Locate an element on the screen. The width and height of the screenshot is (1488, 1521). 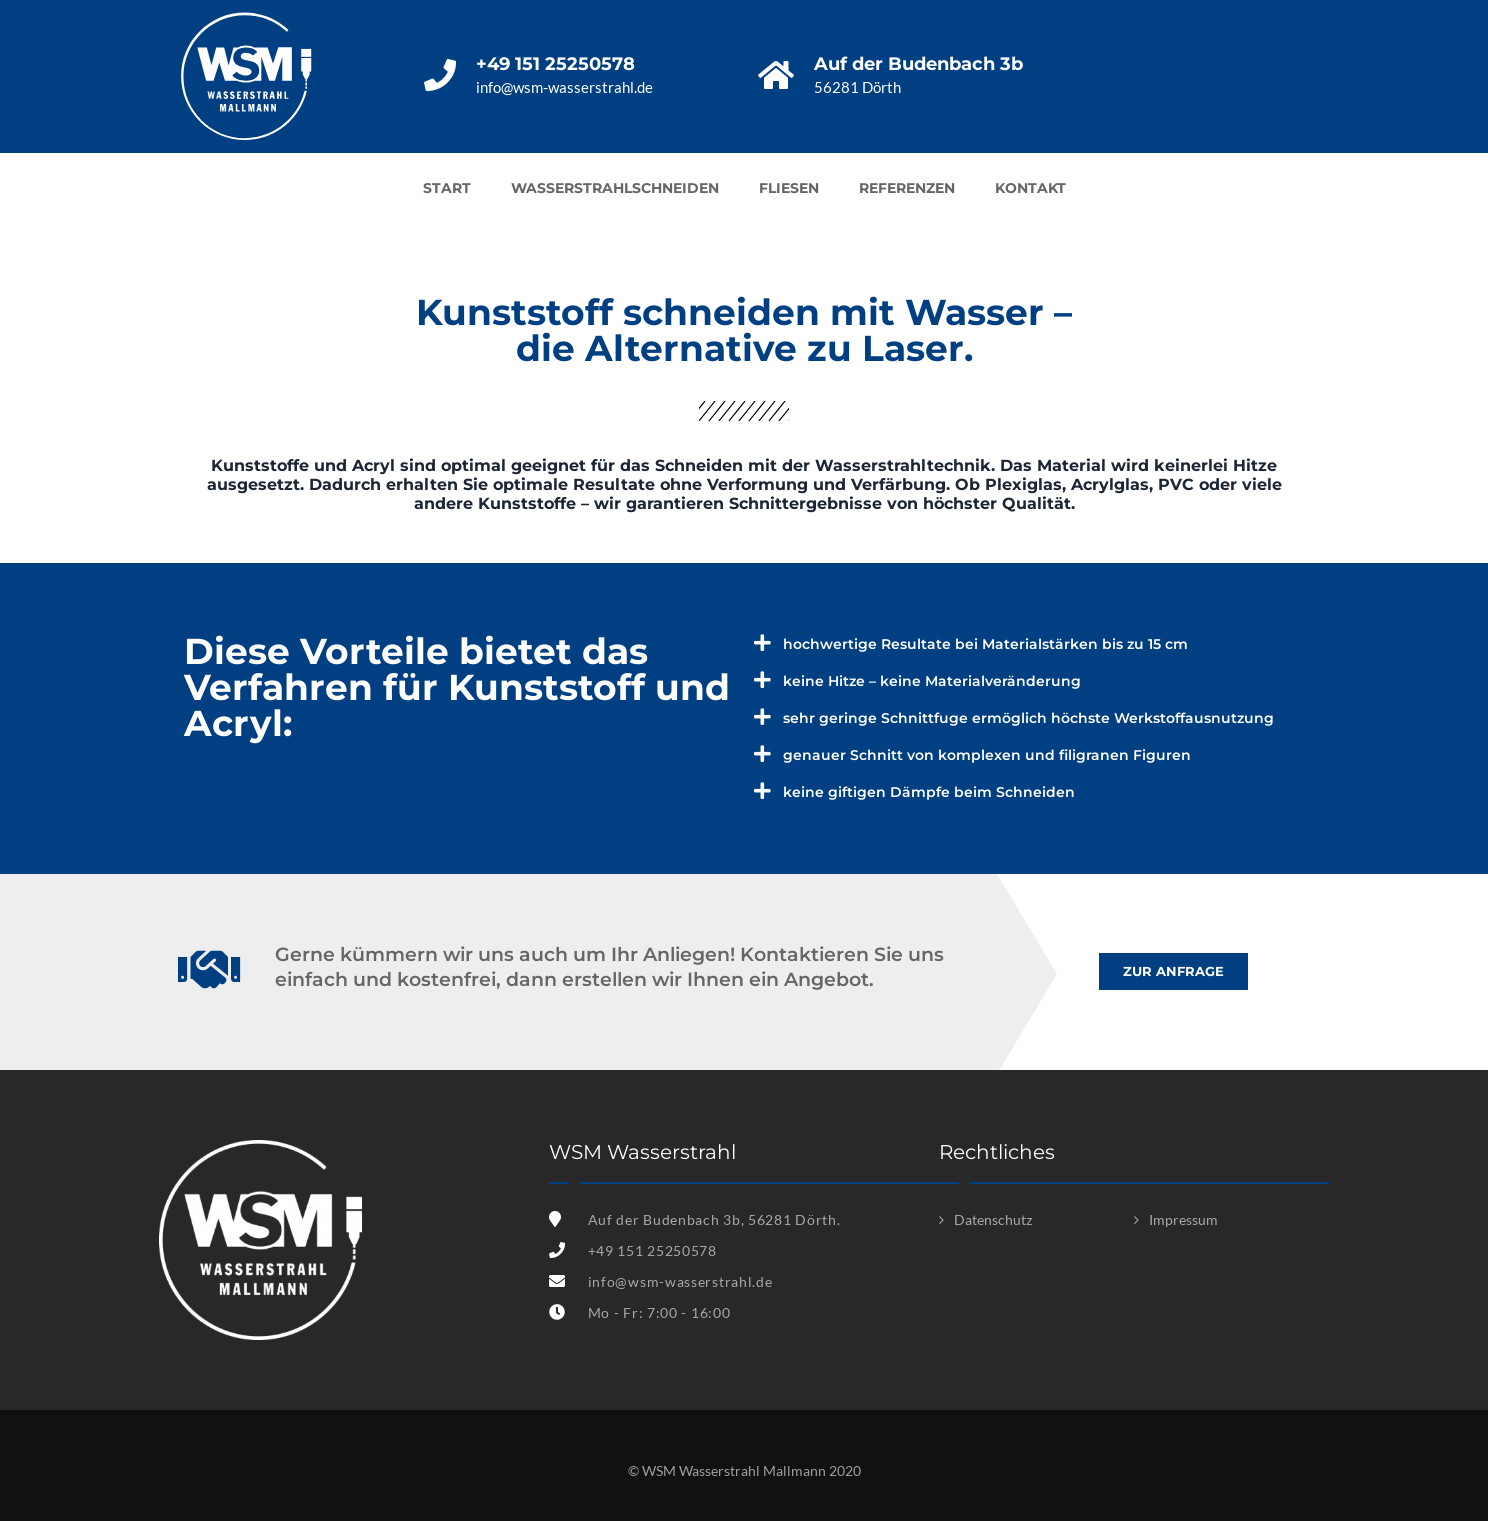
Start is located at coordinates (447, 188).